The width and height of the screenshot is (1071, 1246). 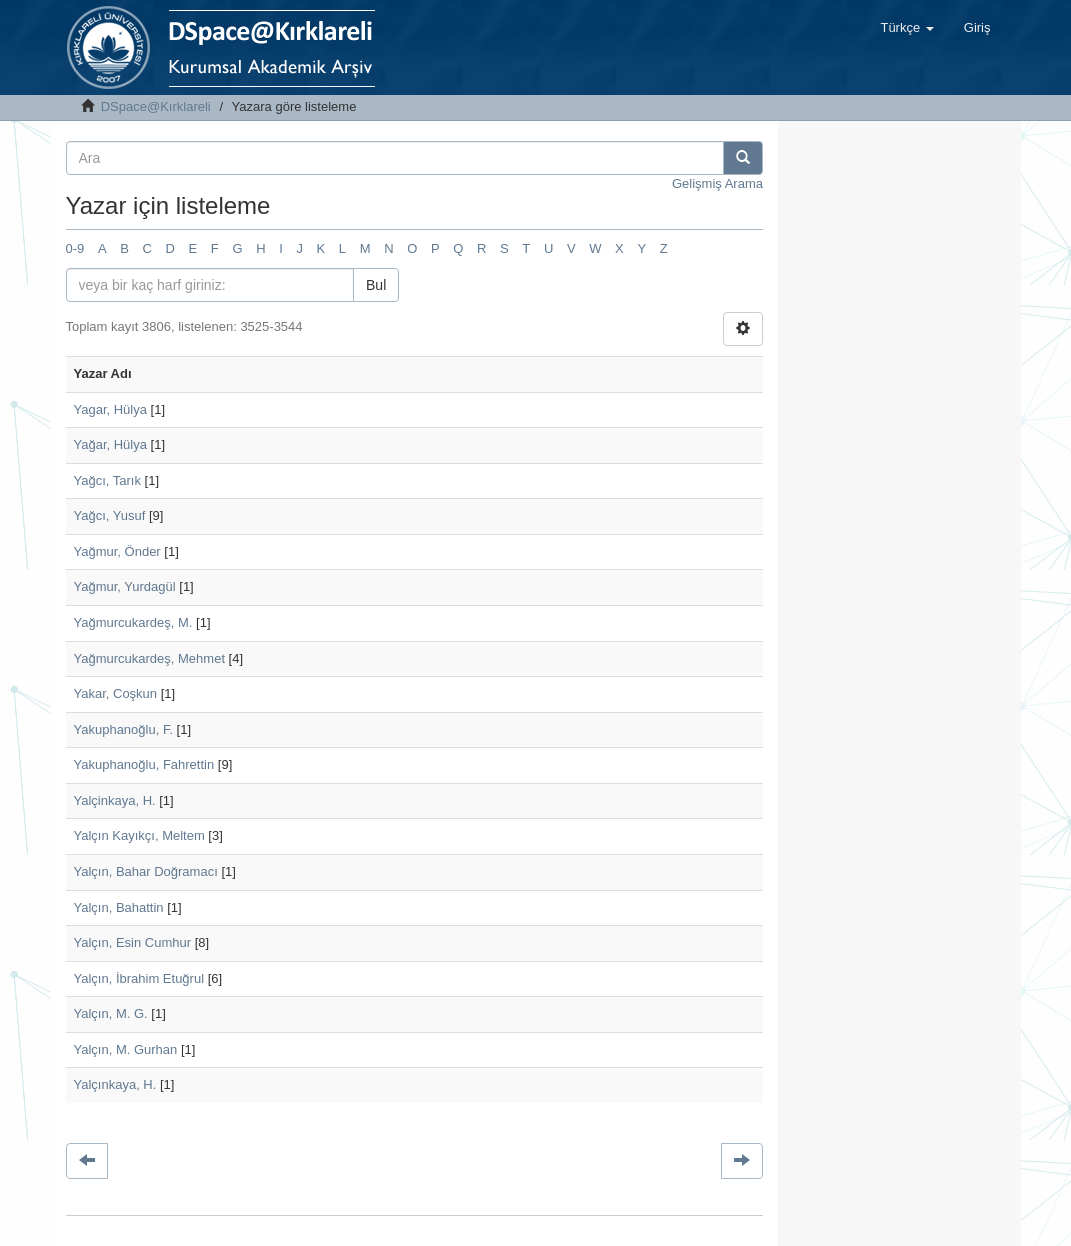 What do you see at coordinates (133, 622) in the screenshot?
I see `Yağmurcukardeş, M.` at bounding box center [133, 622].